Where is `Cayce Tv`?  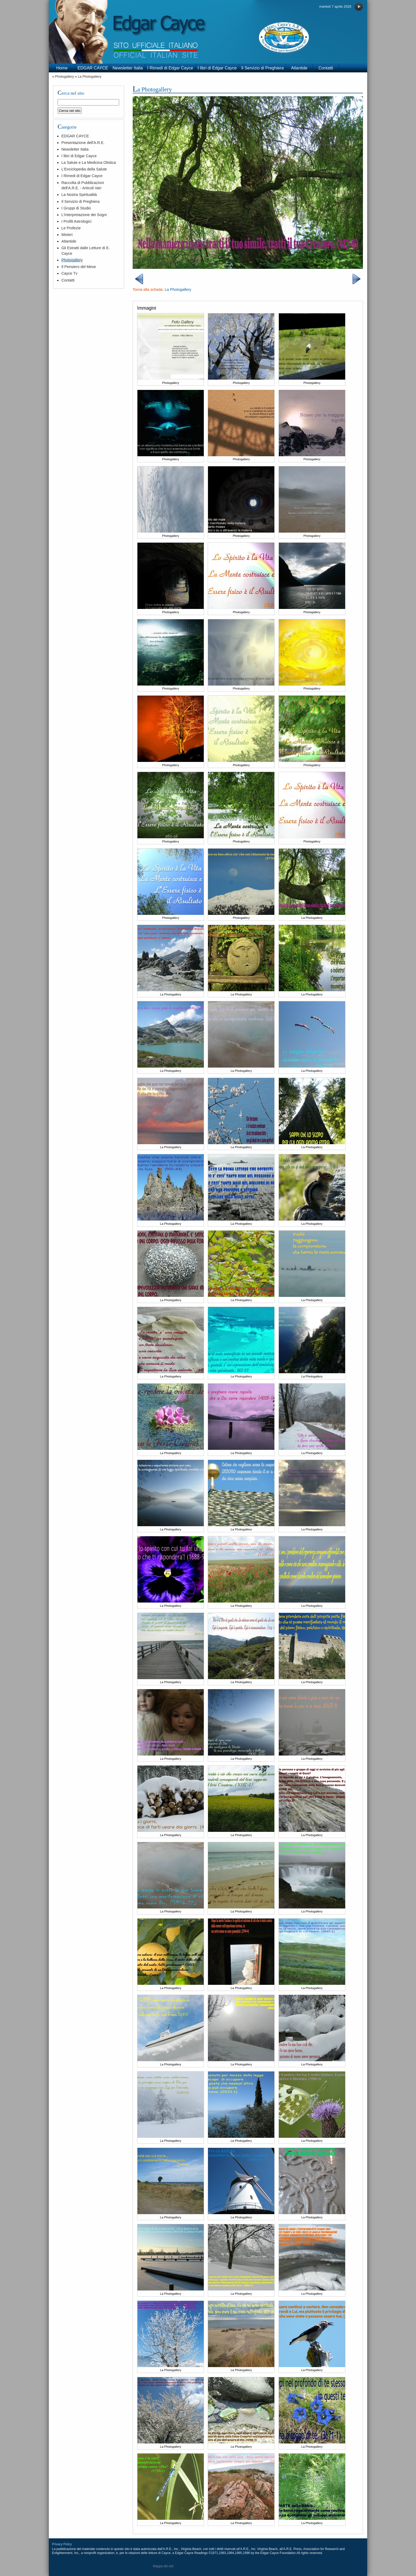
Cayce Tv is located at coordinates (69, 273).